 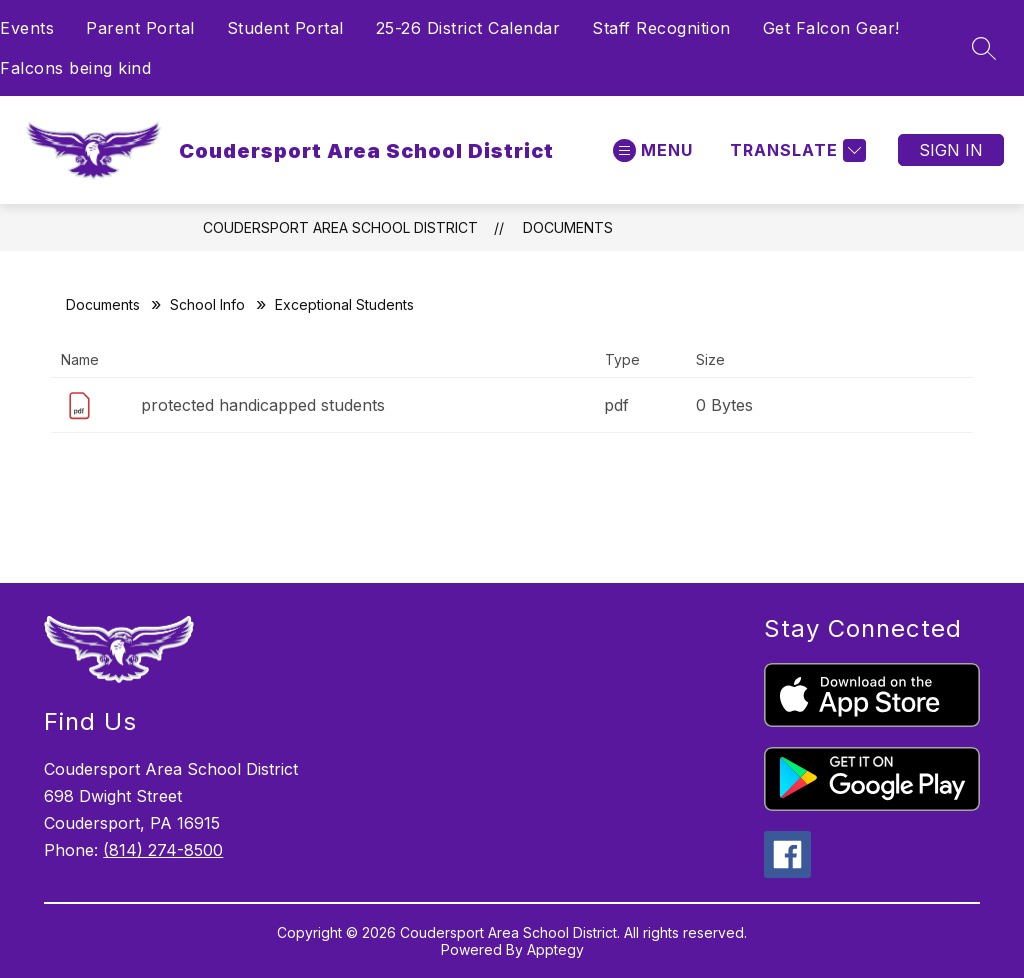 I want to click on (814) 274-8500, so click(x=163, y=850).